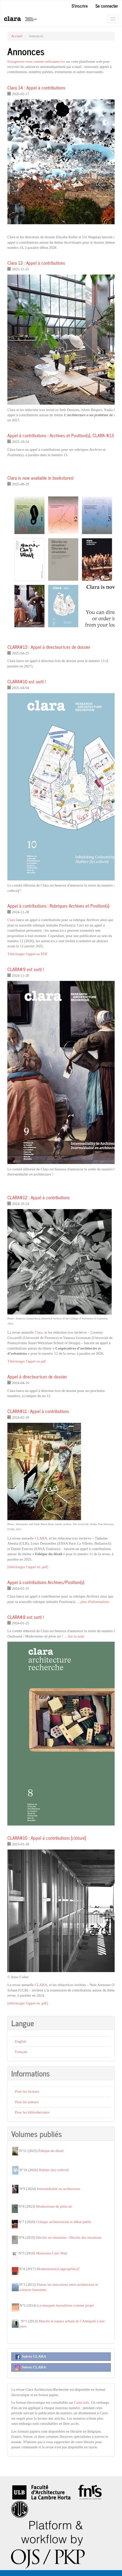 Image resolution: width=122 pixels, height=2576 pixels. Describe the element at coordinates (20, 2041) in the screenshot. I see `English` at that location.